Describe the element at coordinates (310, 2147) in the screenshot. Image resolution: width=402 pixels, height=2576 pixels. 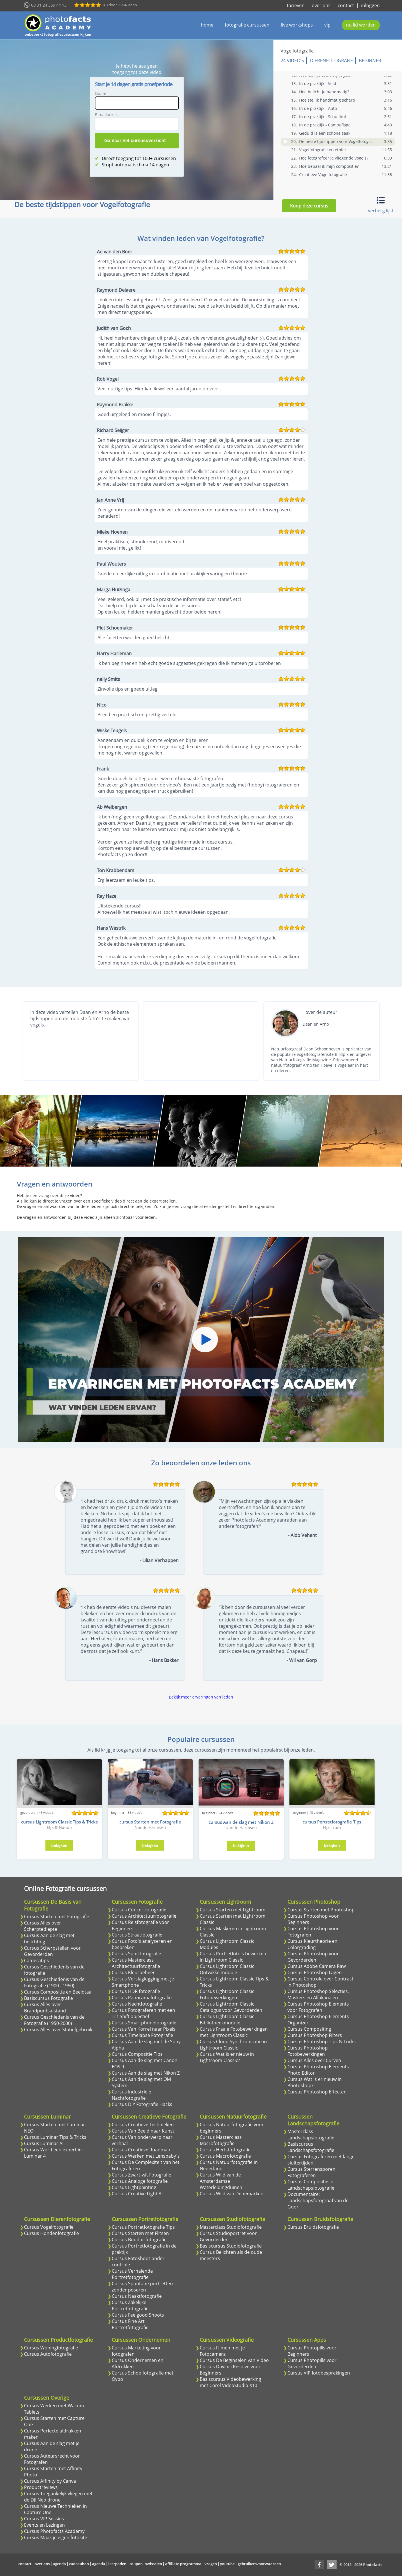
I see `Basiscursus Landschapsfotografie` at that location.